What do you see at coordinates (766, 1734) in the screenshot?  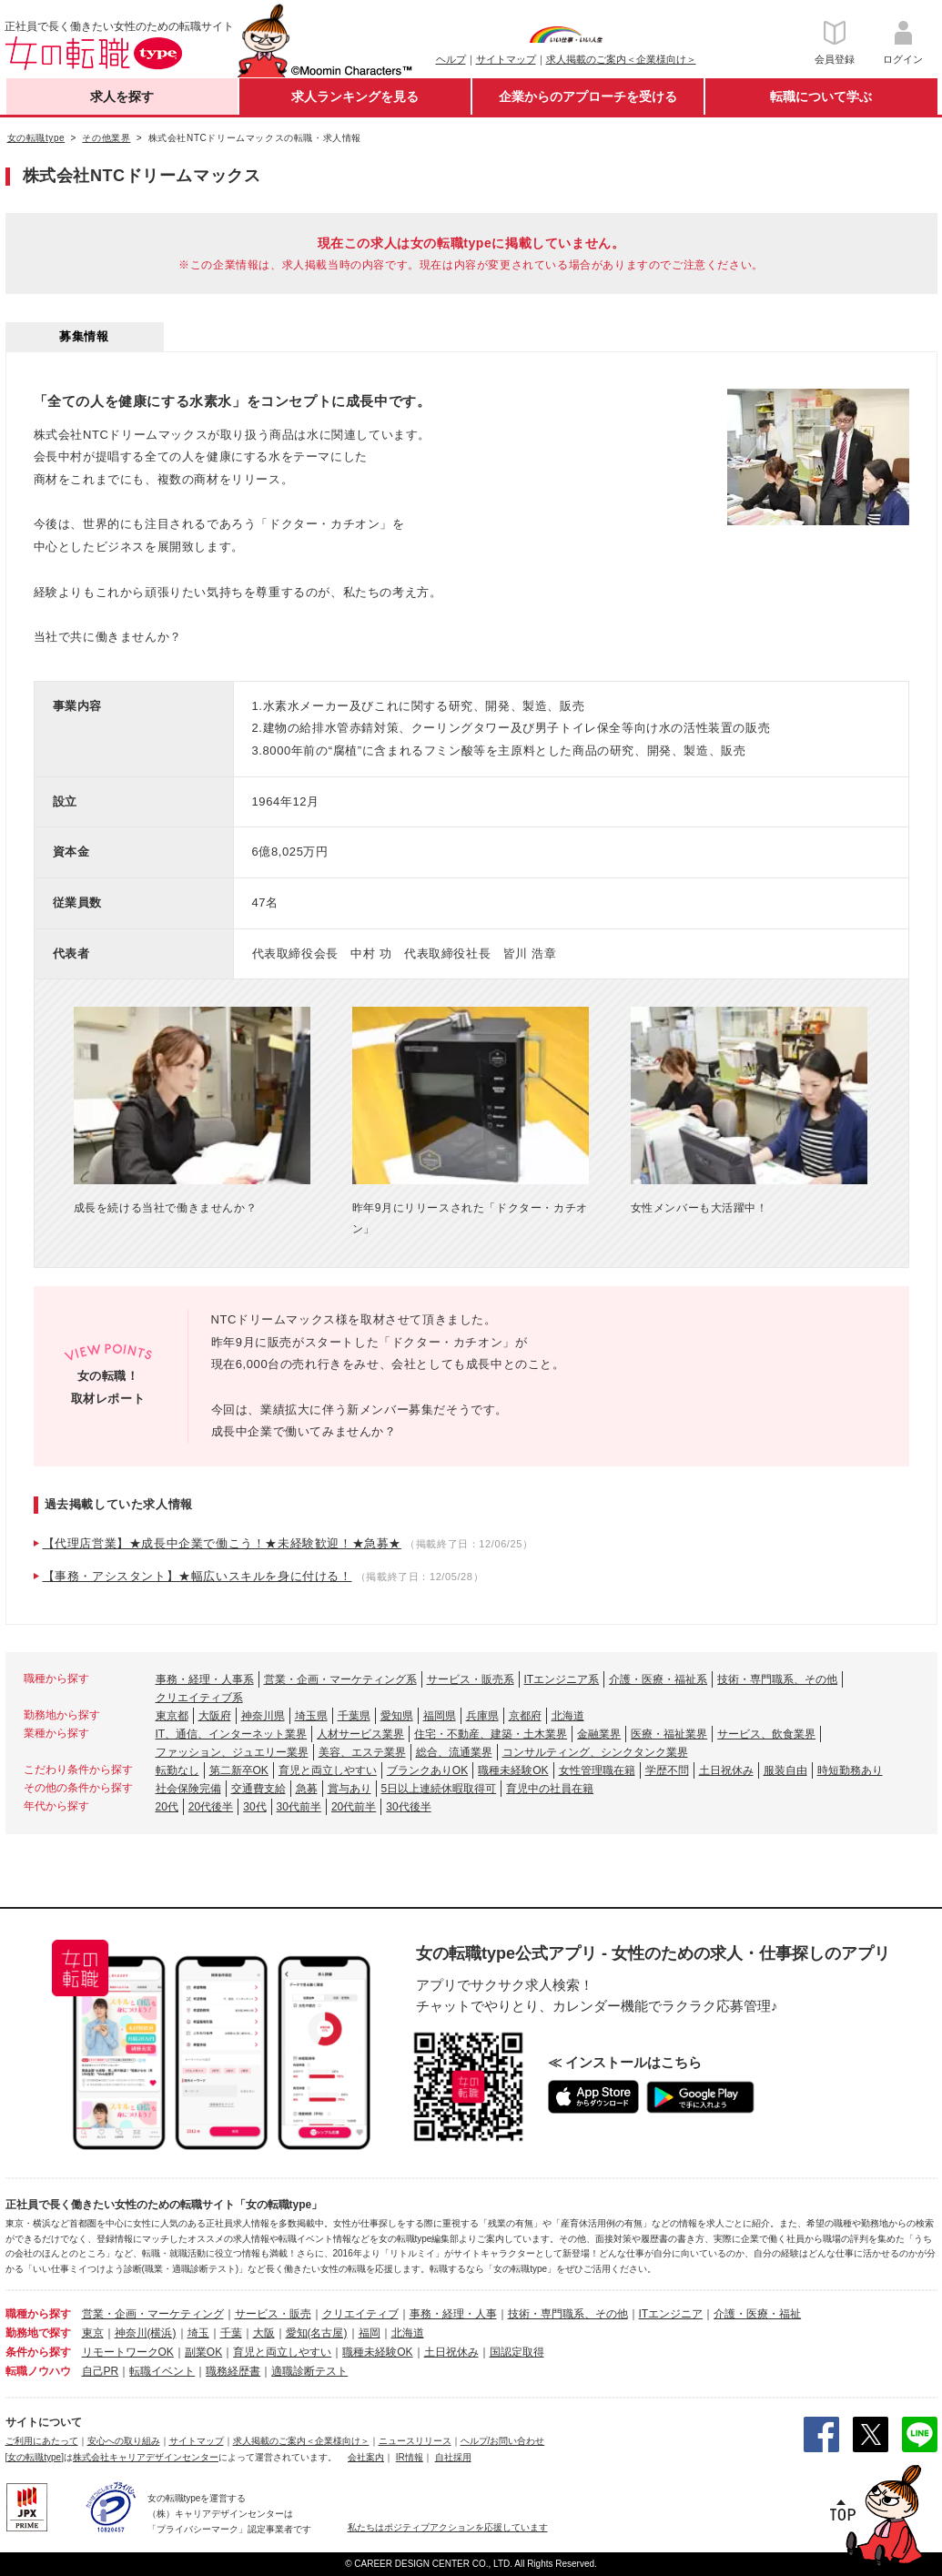 I see `サービス、飲食業界` at bounding box center [766, 1734].